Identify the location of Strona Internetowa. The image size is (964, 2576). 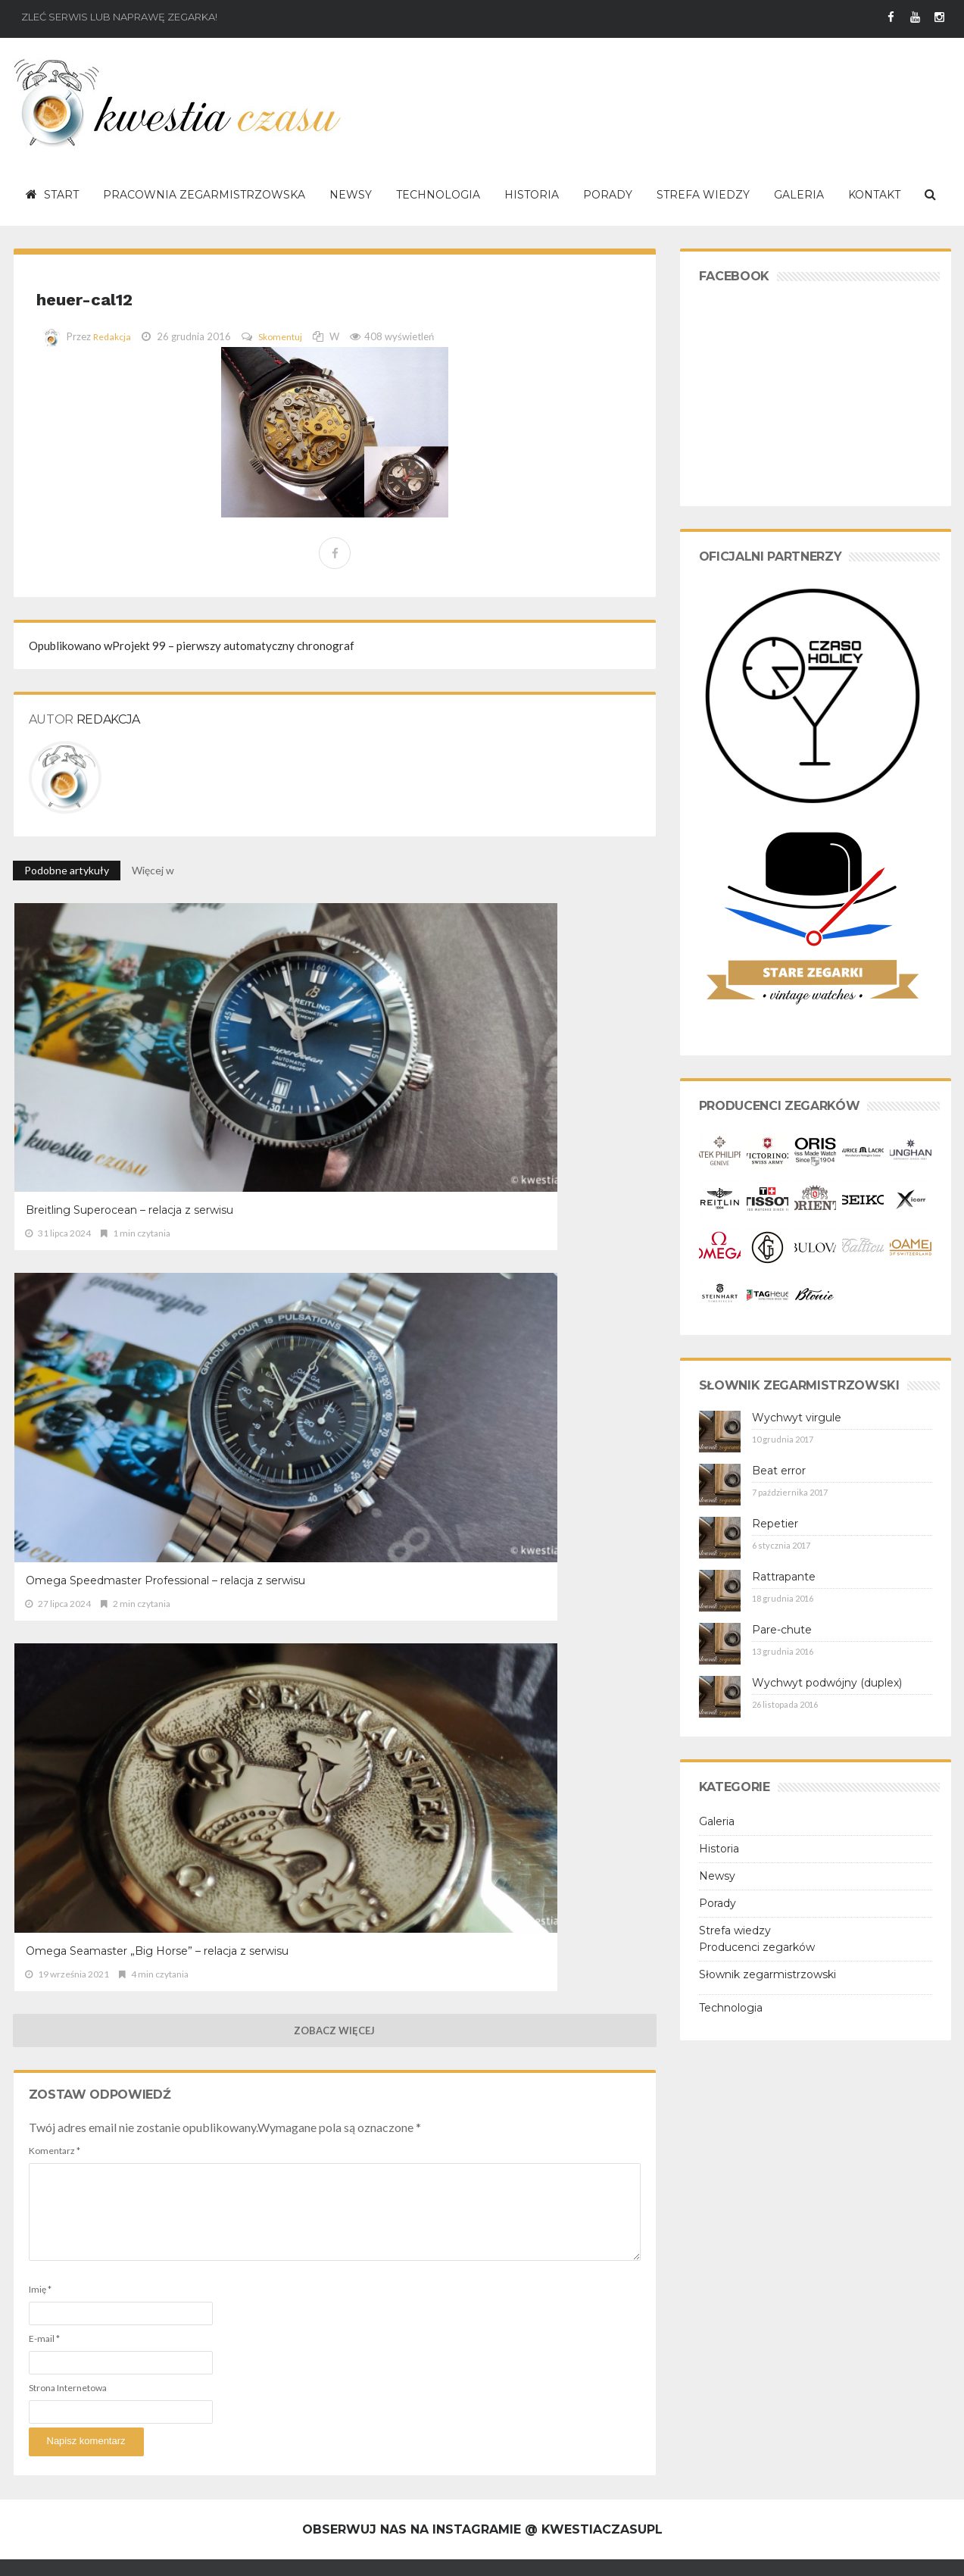
(68, 1483).